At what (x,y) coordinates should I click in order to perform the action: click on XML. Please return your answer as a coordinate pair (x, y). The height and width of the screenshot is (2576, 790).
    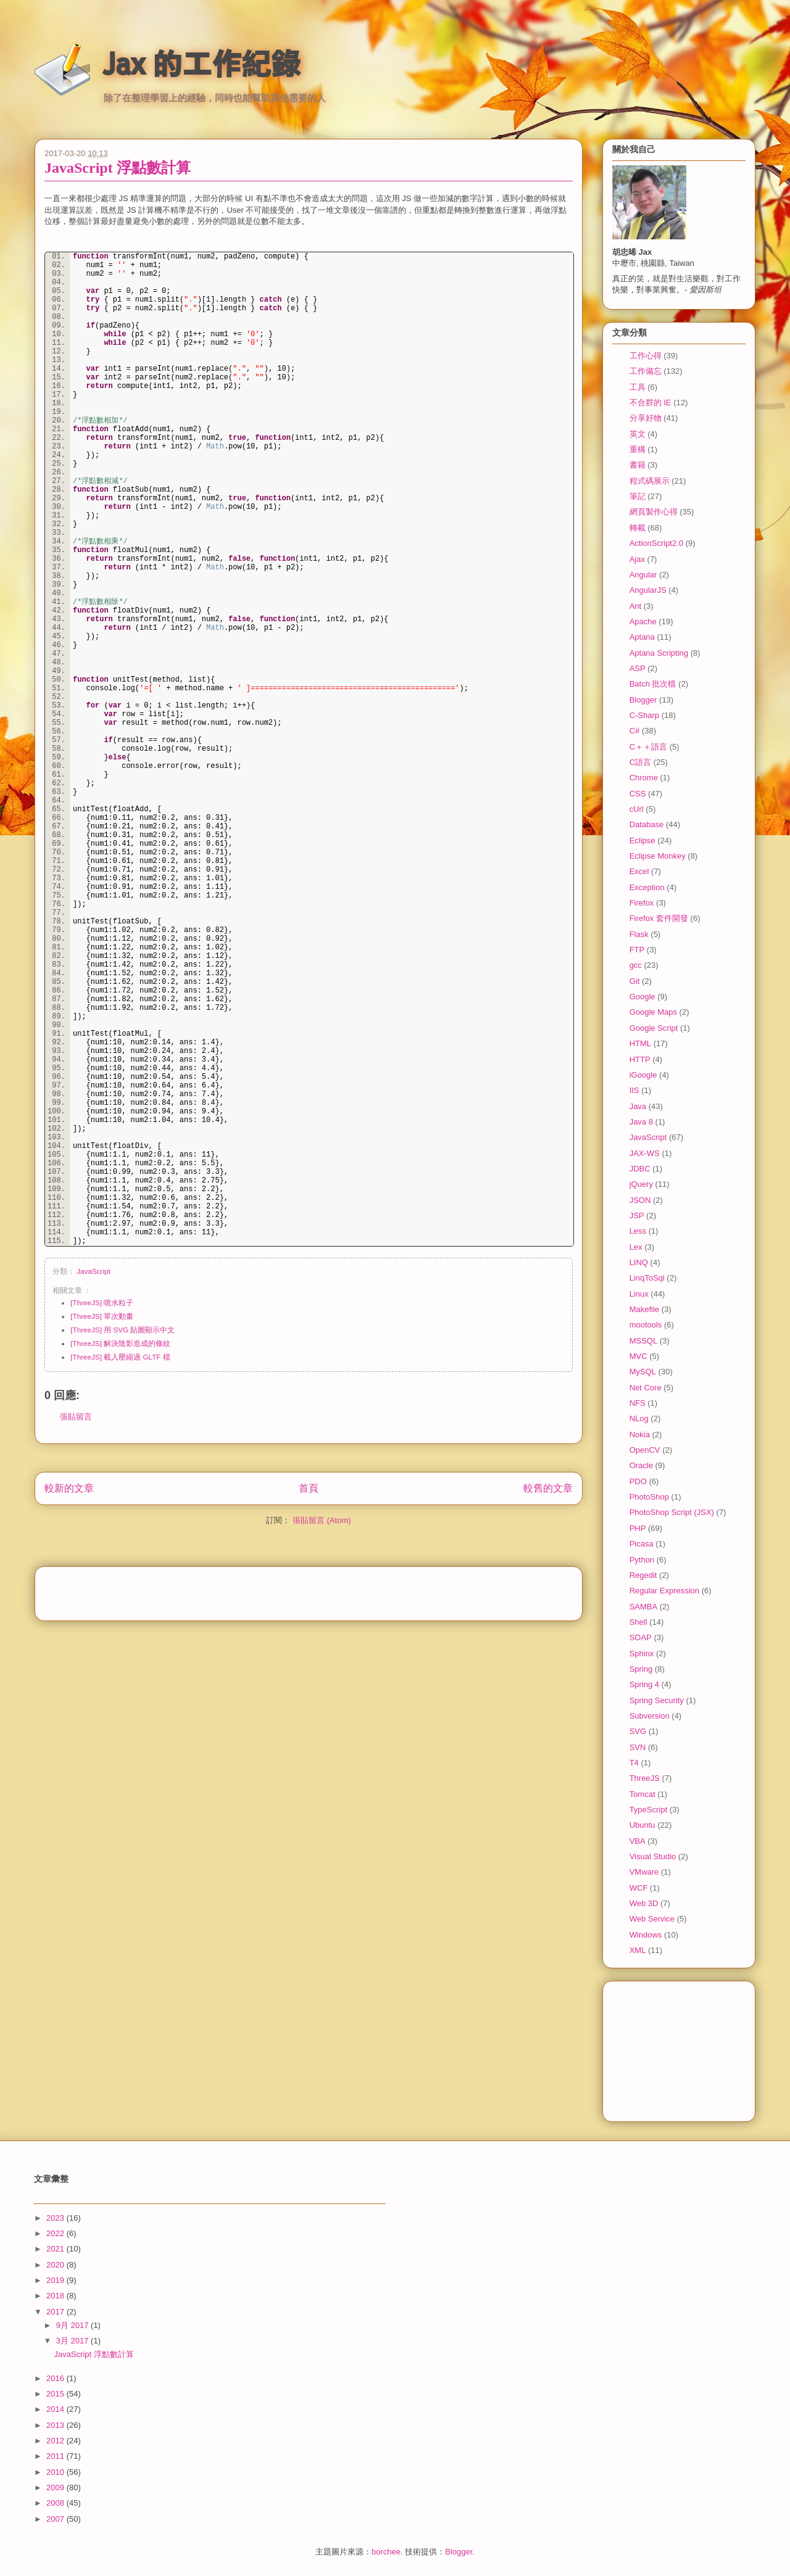
    Looking at the image, I should click on (638, 1950).